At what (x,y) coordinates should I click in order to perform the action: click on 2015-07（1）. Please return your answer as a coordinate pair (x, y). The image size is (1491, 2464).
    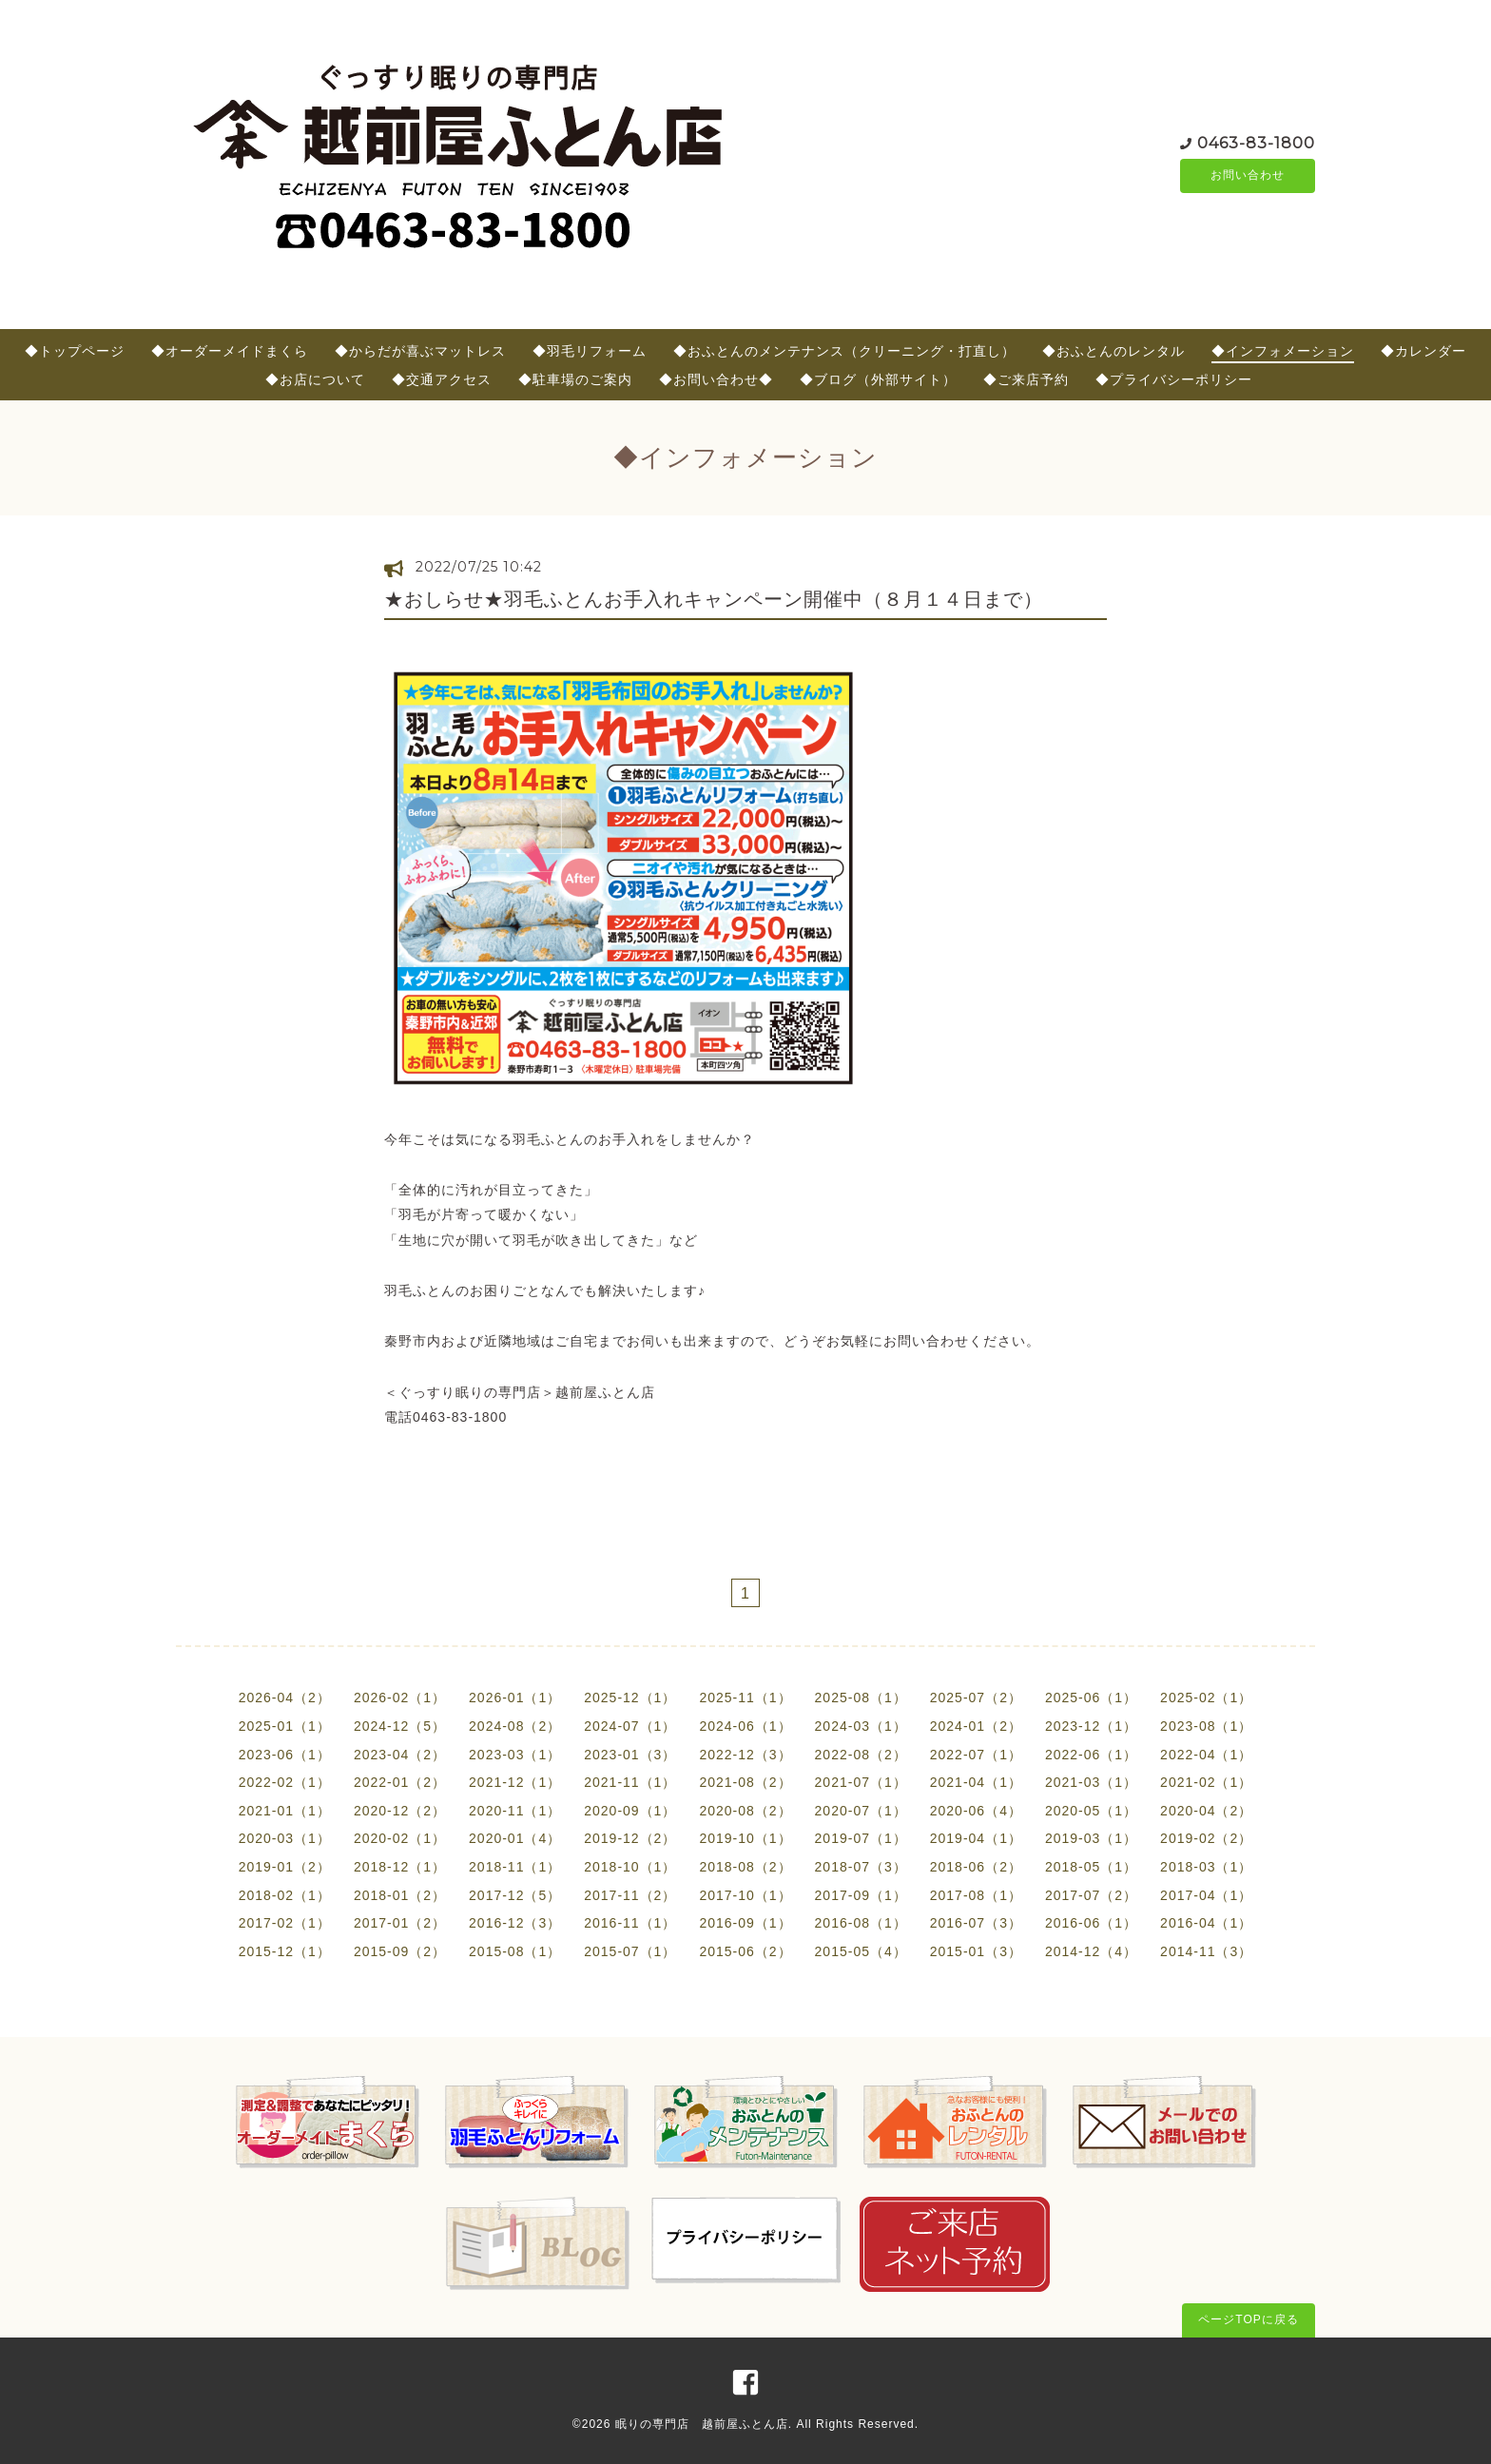
    Looking at the image, I should click on (630, 1951).